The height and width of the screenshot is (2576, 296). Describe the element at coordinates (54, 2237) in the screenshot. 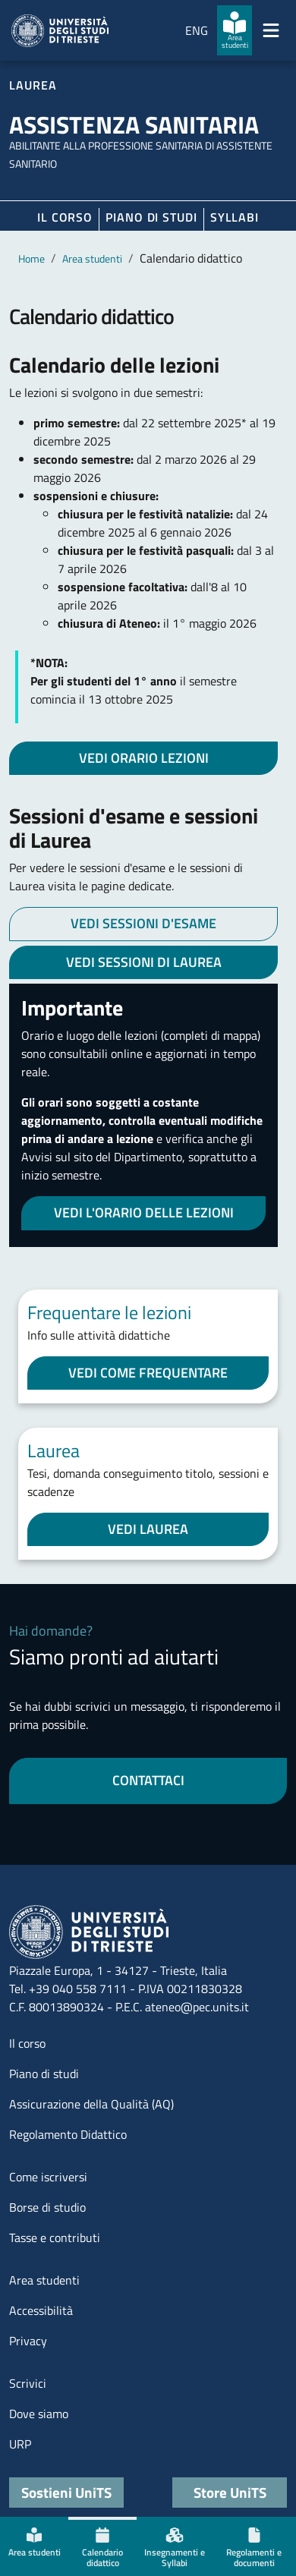

I see `Tasse e contributi` at that location.